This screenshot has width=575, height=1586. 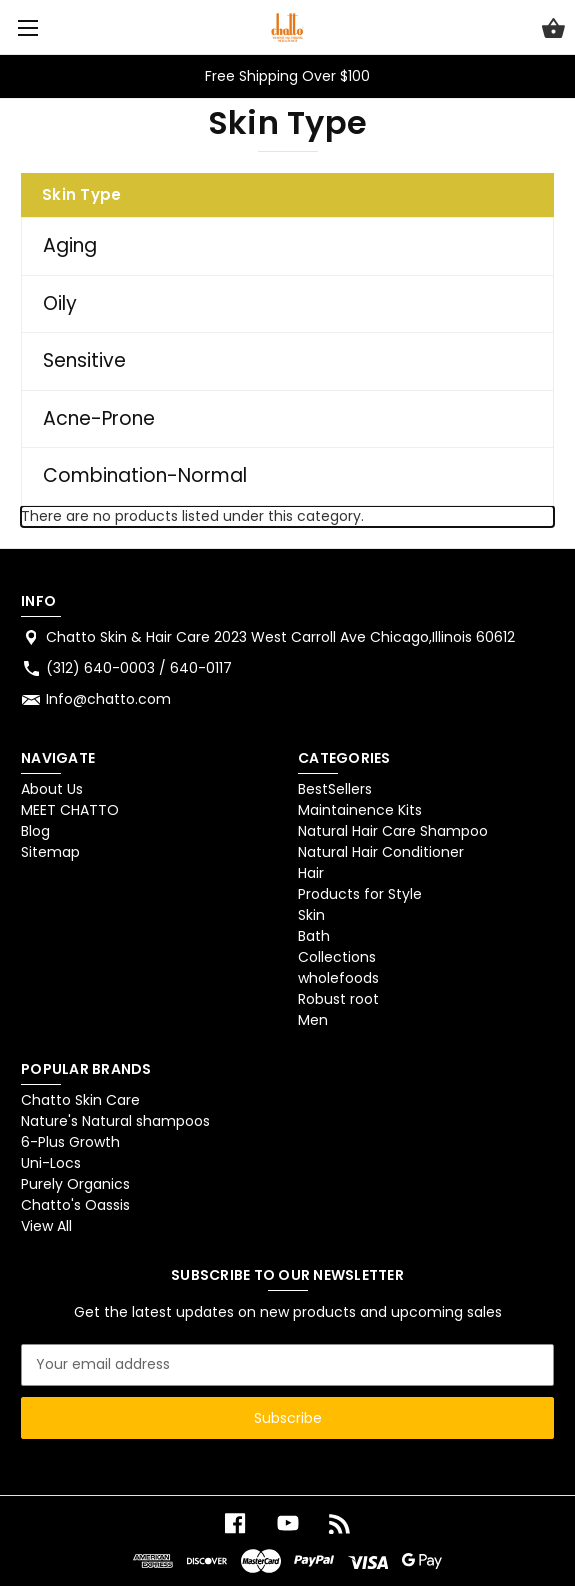 What do you see at coordinates (313, 1020) in the screenshot?
I see `Men` at bounding box center [313, 1020].